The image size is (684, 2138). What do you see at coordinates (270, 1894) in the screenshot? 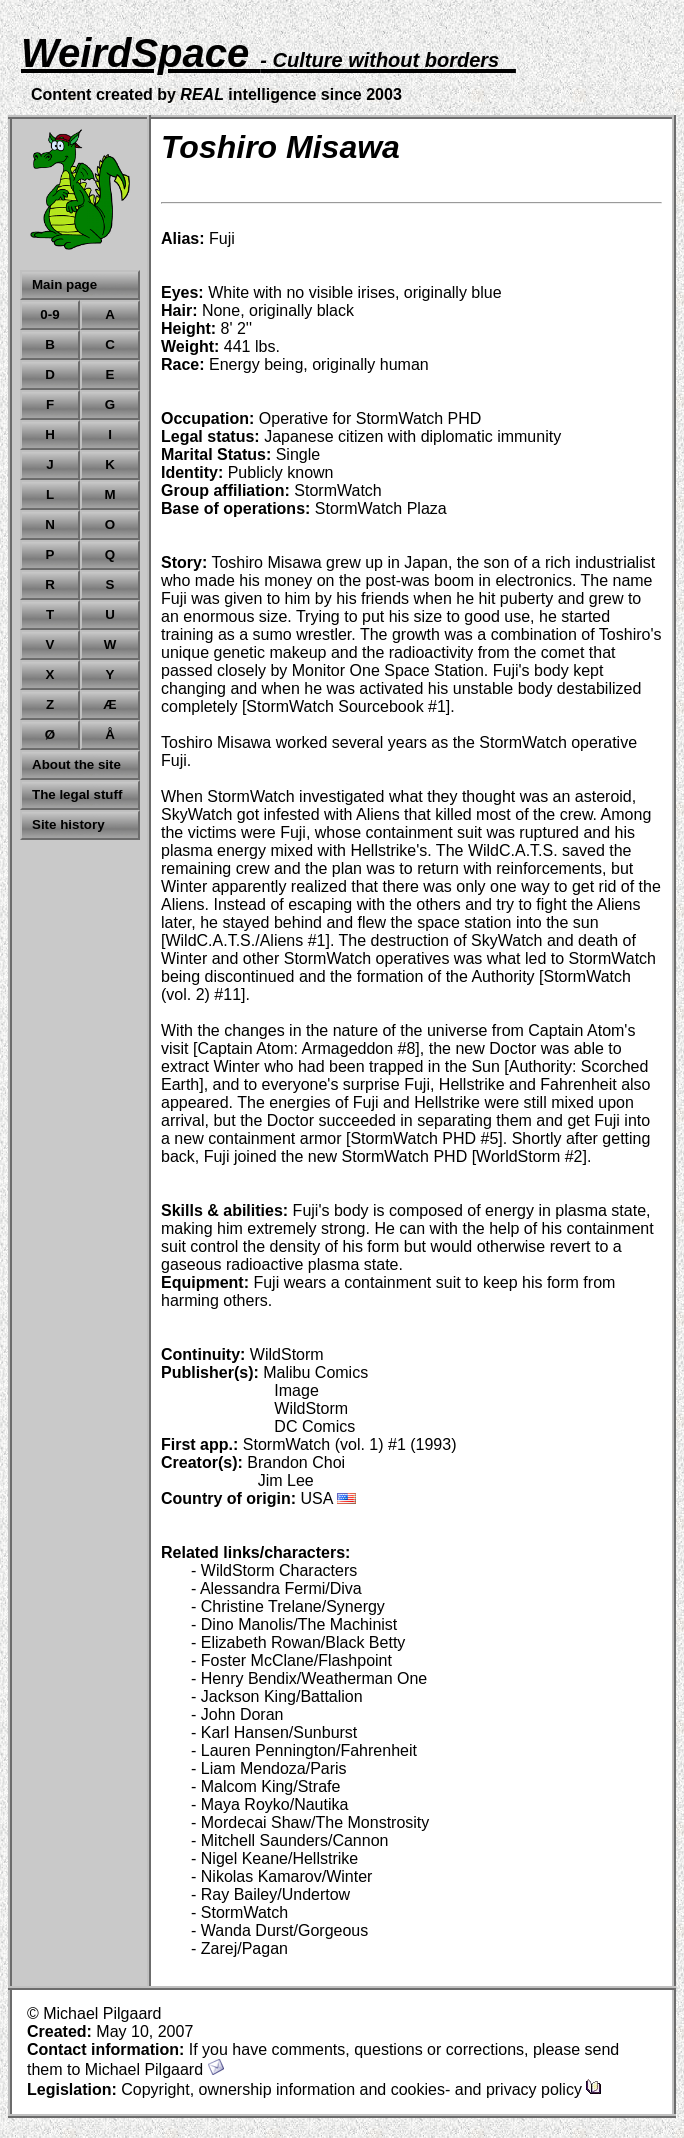
I see `- Ray Bailey/Undertow` at bounding box center [270, 1894].